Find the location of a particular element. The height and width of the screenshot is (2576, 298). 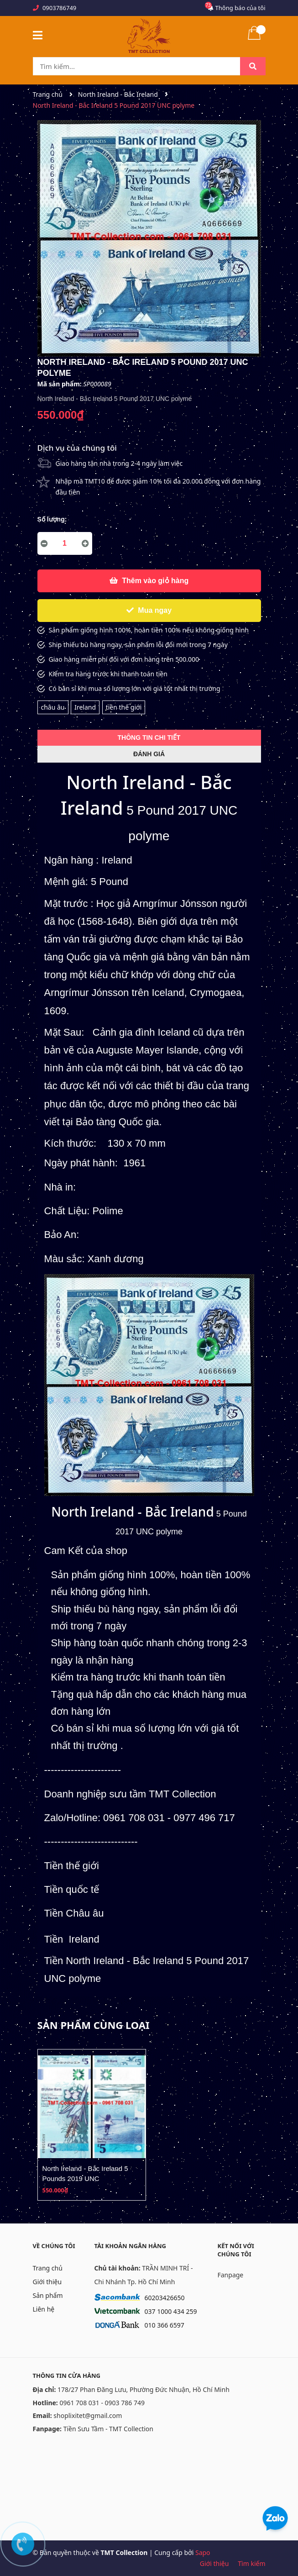

0961 708 031 - 0903 786 749 is located at coordinates (102, 2402).